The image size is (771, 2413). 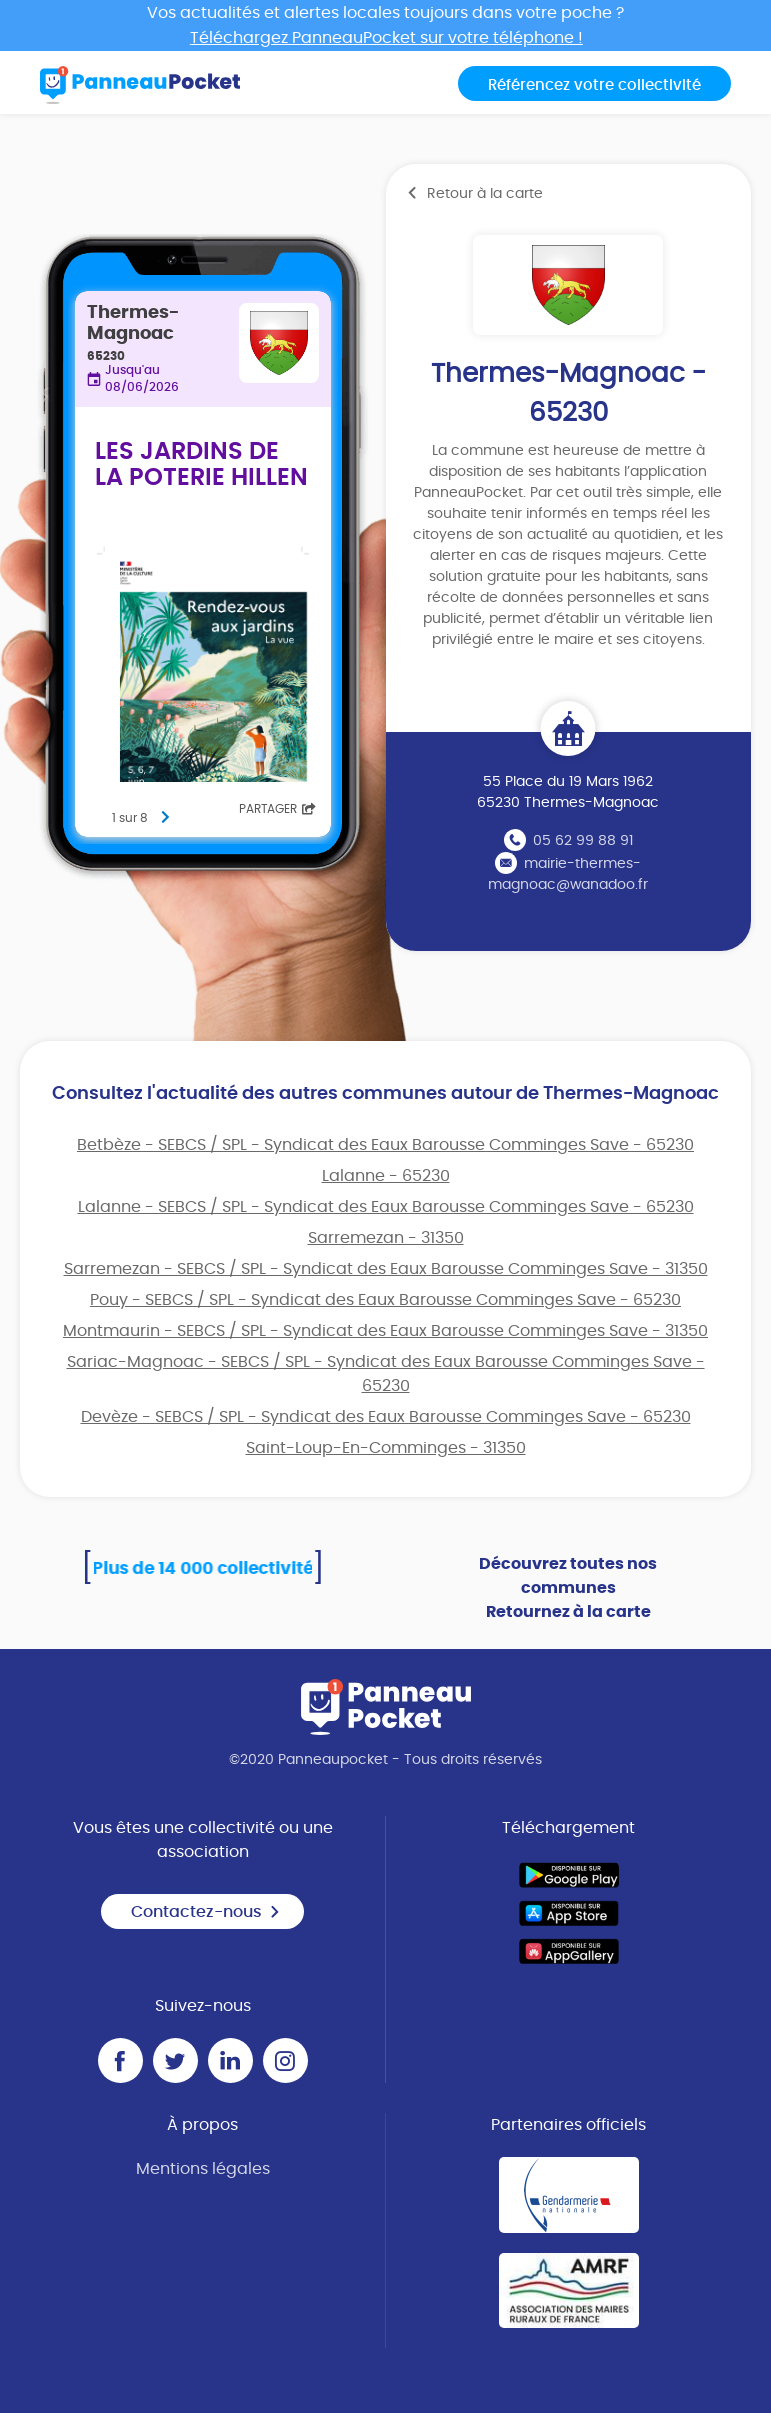 What do you see at coordinates (385, 1145) in the screenshot?
I see `Betbèze - SEBCS / SPL - Syndicat des Eaux Barousse Comminges Save - 65230` at bounding box center [385, 1145].